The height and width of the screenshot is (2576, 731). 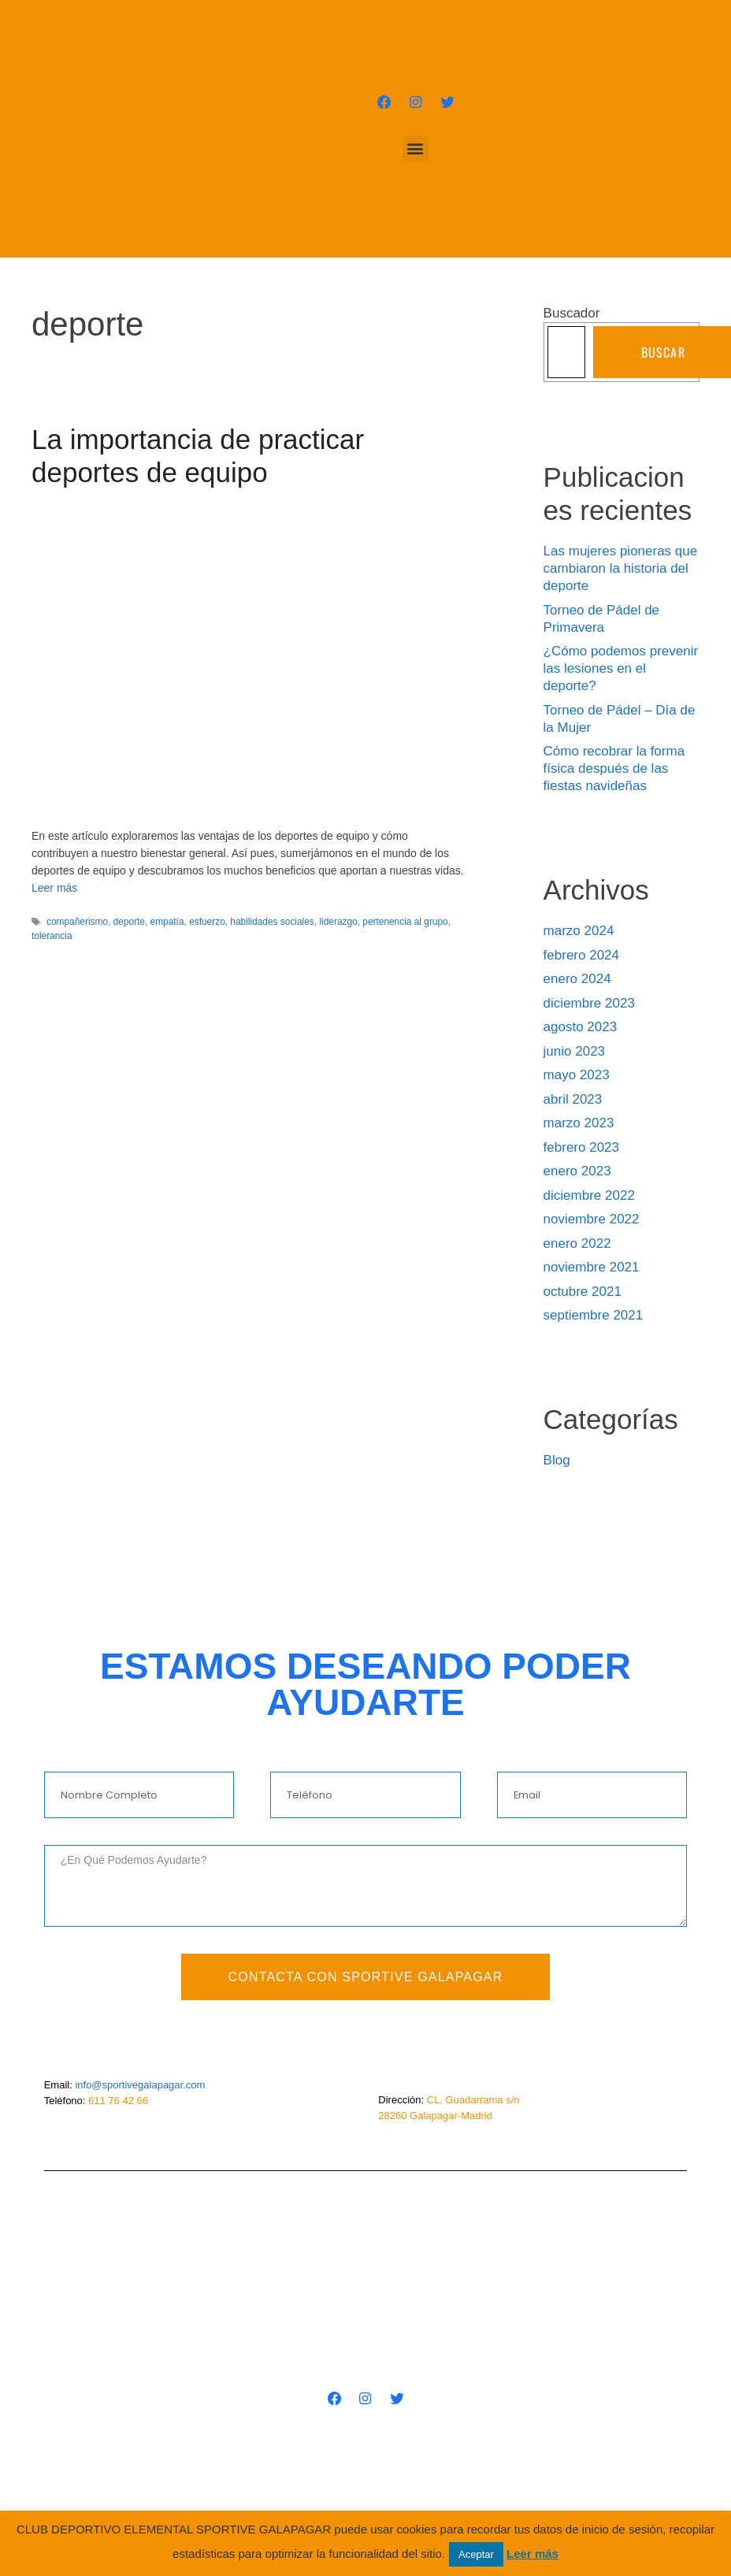 What do you see at coordinates (404, 921) in the screenshot?
I see `pertenencia al grupo` at bounding box center [404, 921].